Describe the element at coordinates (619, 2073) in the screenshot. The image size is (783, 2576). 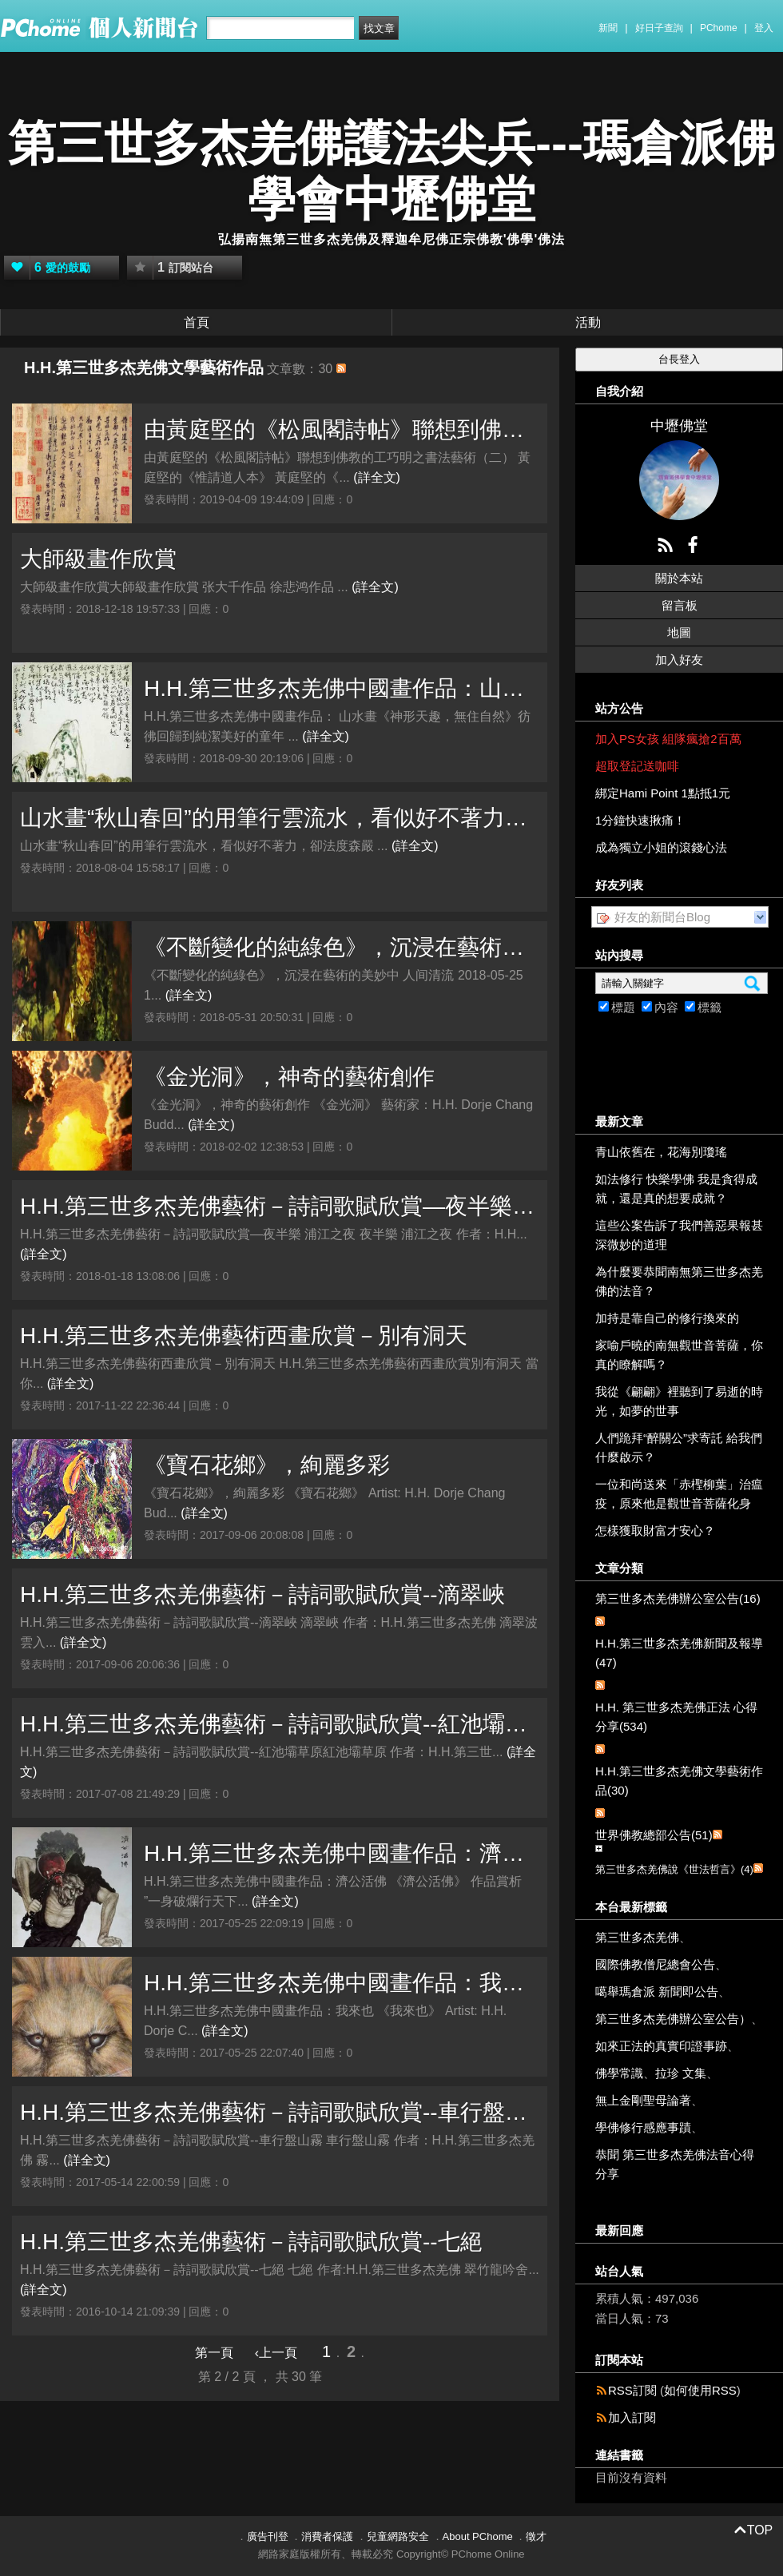
I see `佛學常識` at that location.